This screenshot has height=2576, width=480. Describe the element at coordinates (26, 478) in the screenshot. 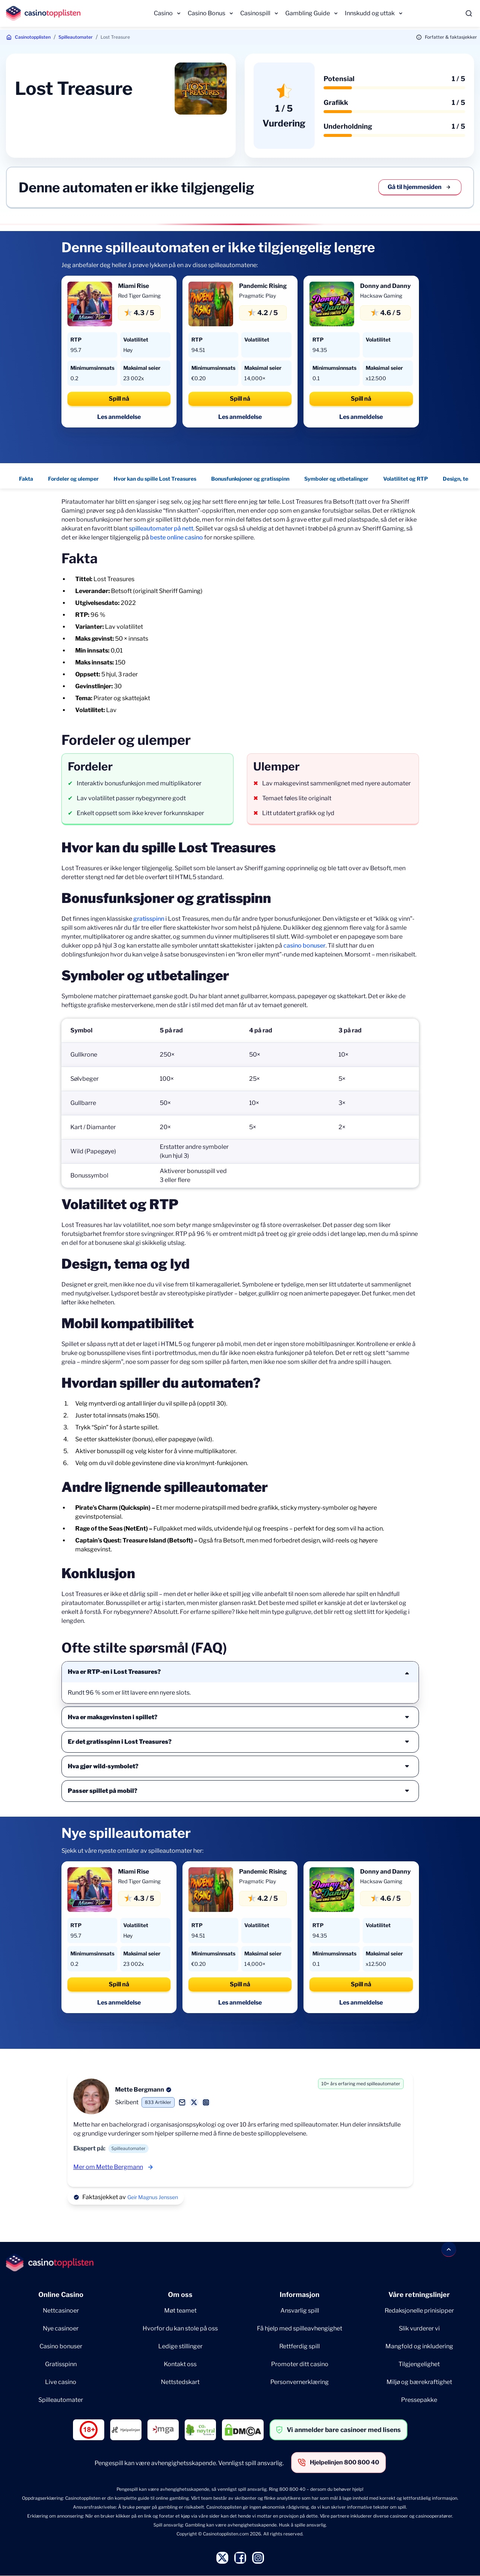

I see `Fakta [Fakta - Navigate to this section }}]` at that location.